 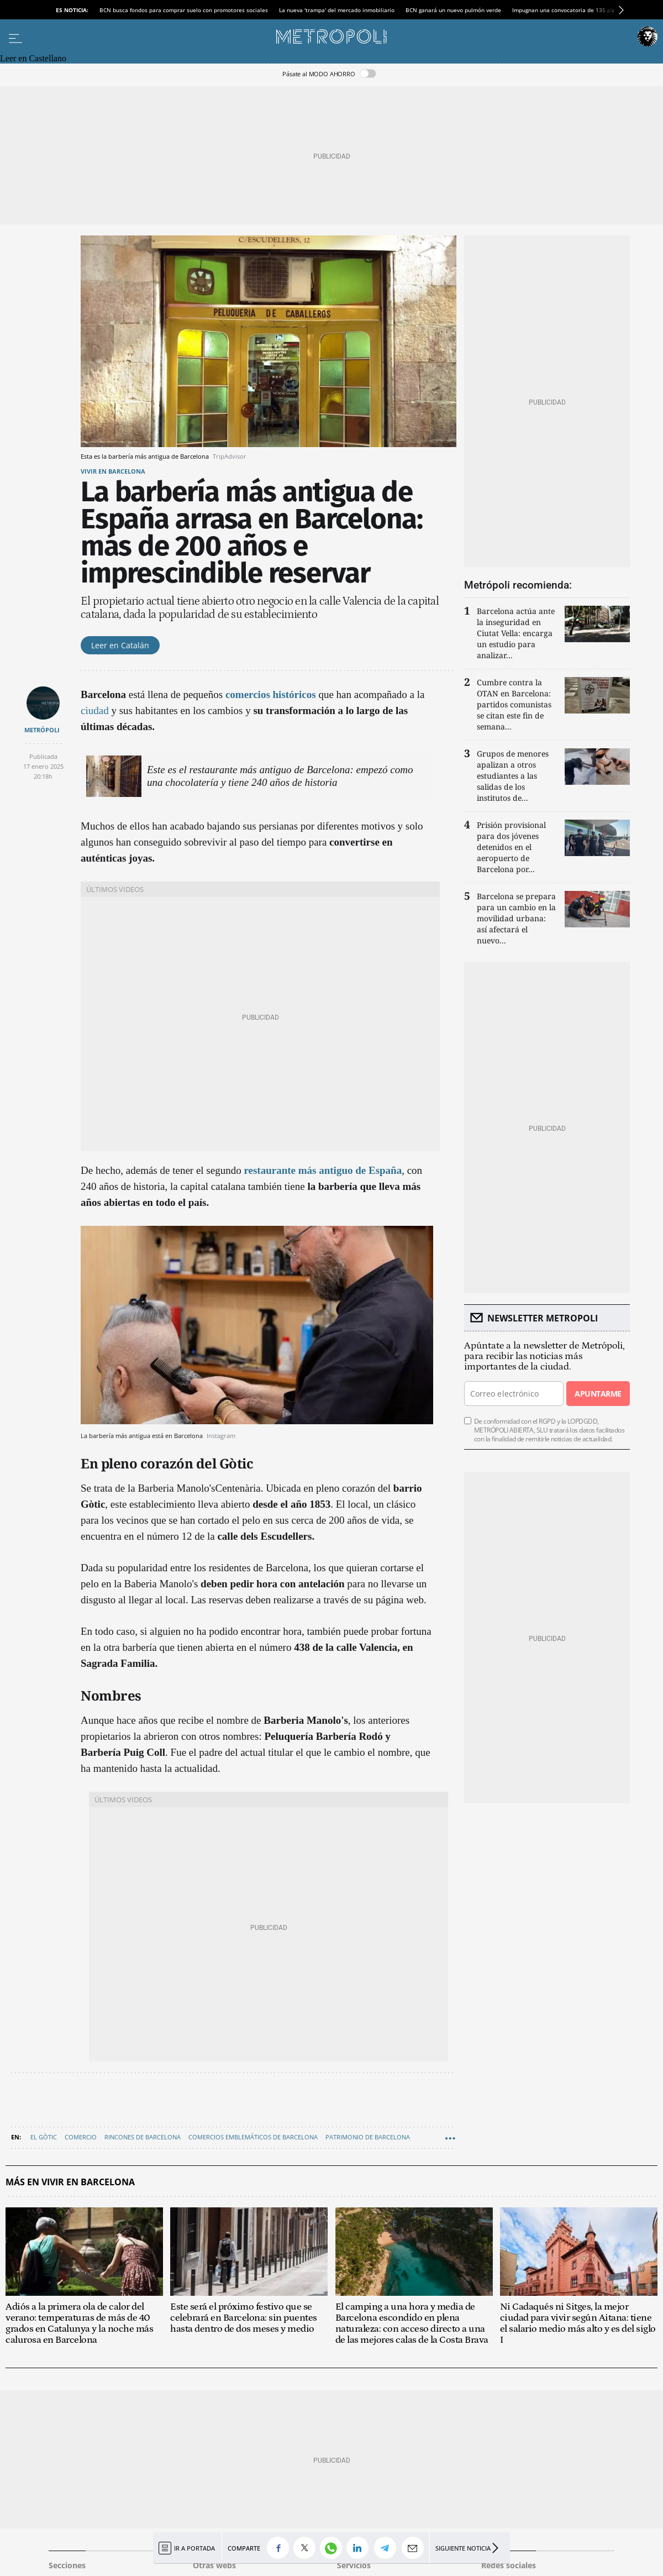 What do you see at coordinates (323, 1170) in the screenshot?
I see `restaurante más antiguo de España` at bounding box center [323, 1170].